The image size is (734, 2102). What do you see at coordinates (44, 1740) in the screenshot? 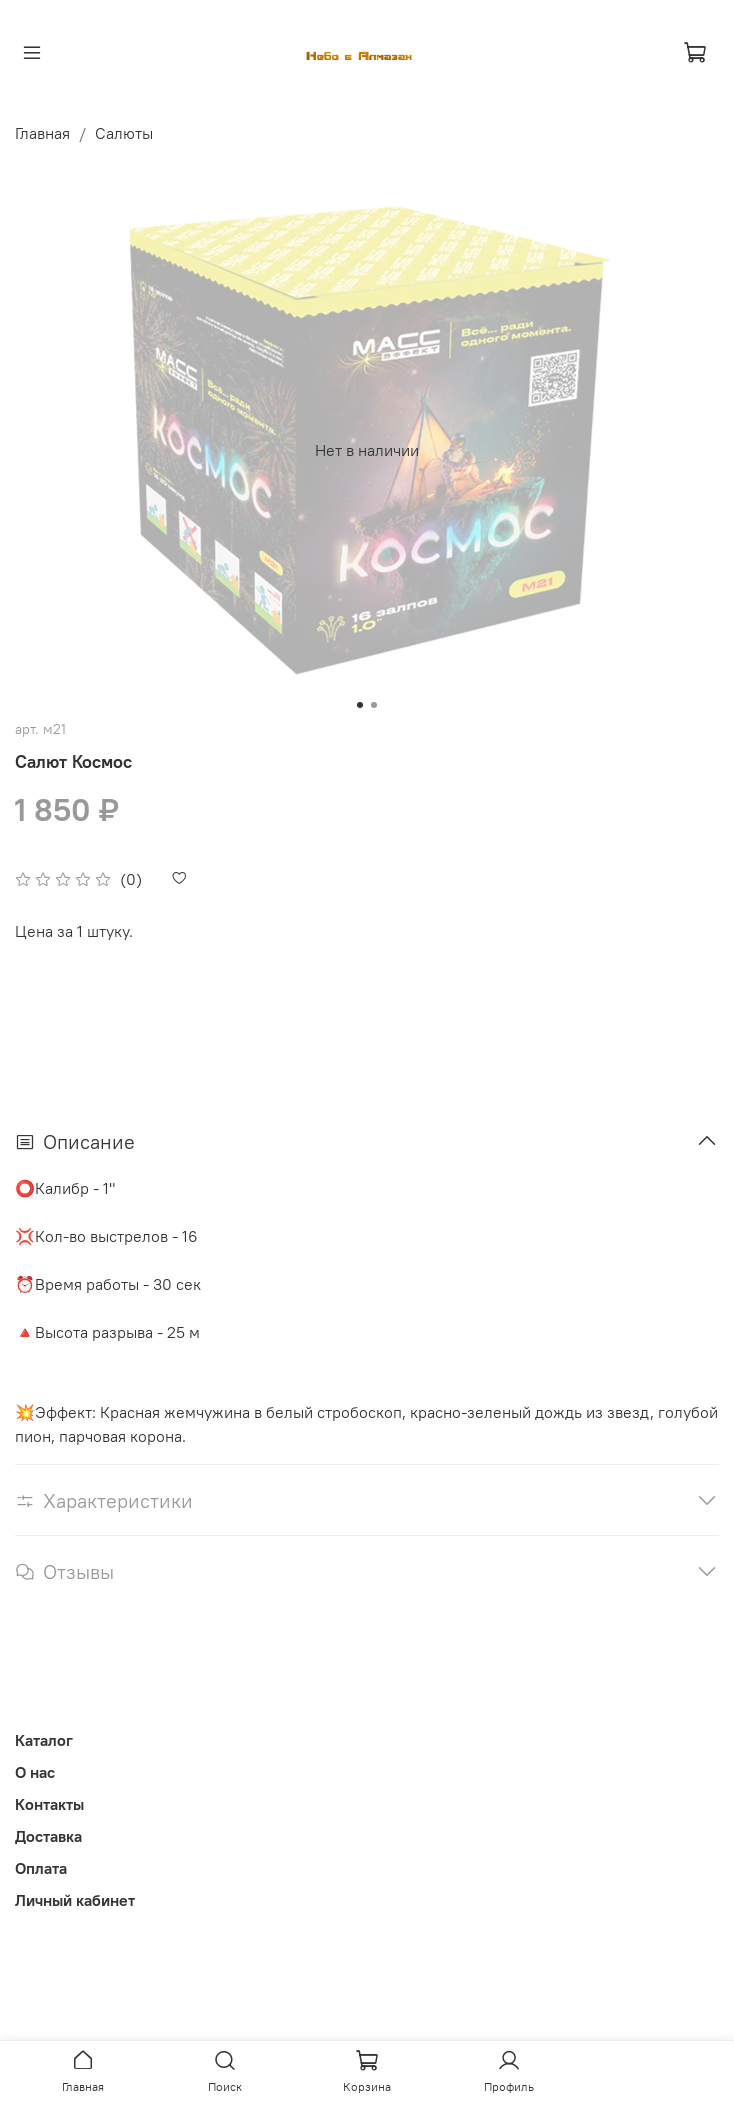
I see `Каталог` at bounding box center [44, 1740].